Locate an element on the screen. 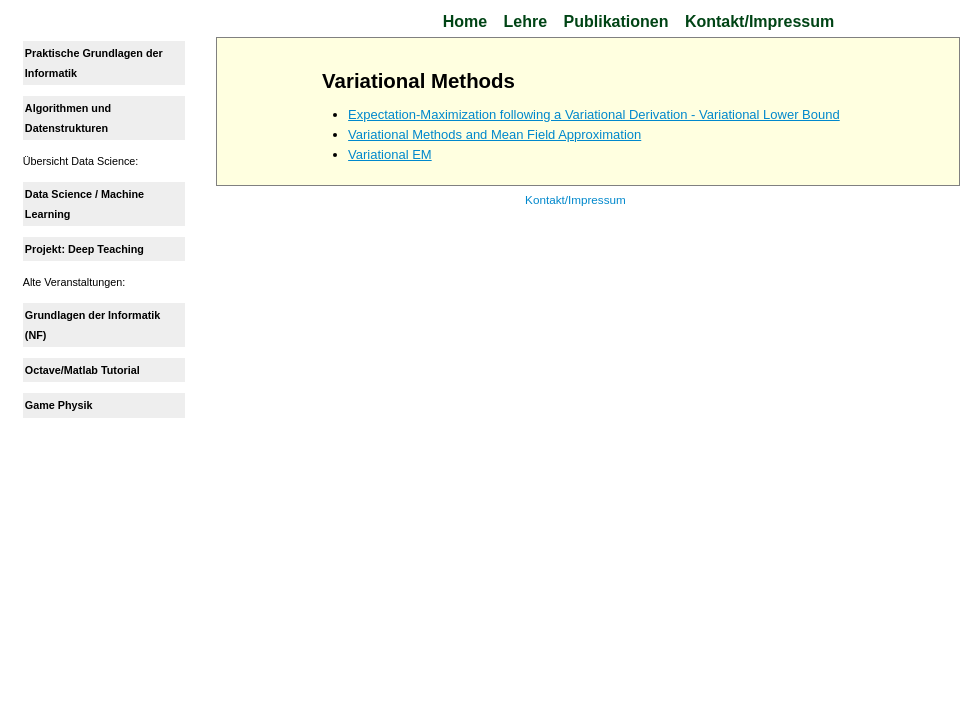 The image size is (968, 720). Data Science / Machine Learning is located at coordinates (84, 204).